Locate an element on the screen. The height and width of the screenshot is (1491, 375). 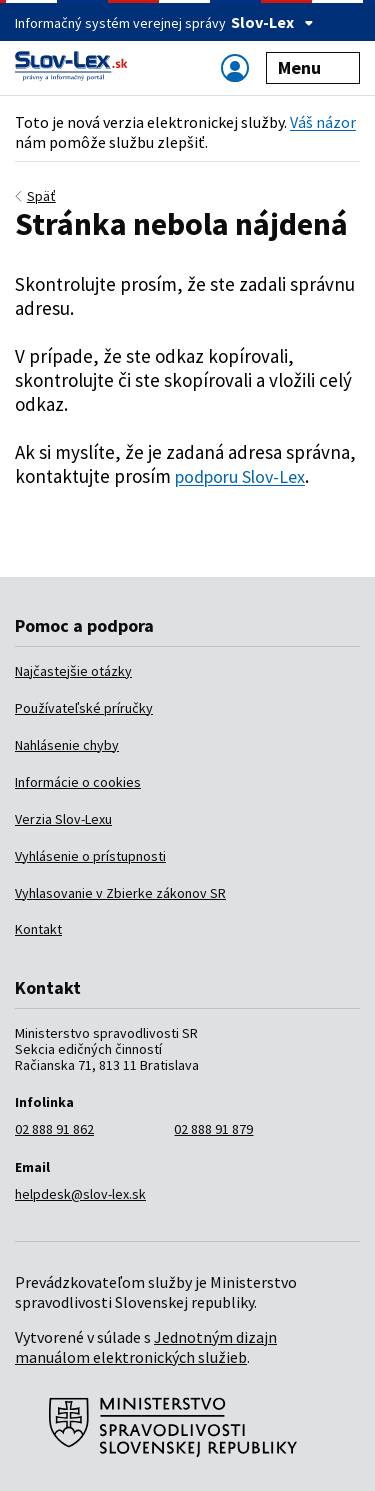
Používateľské príručky is located at coordinates (84, 708).